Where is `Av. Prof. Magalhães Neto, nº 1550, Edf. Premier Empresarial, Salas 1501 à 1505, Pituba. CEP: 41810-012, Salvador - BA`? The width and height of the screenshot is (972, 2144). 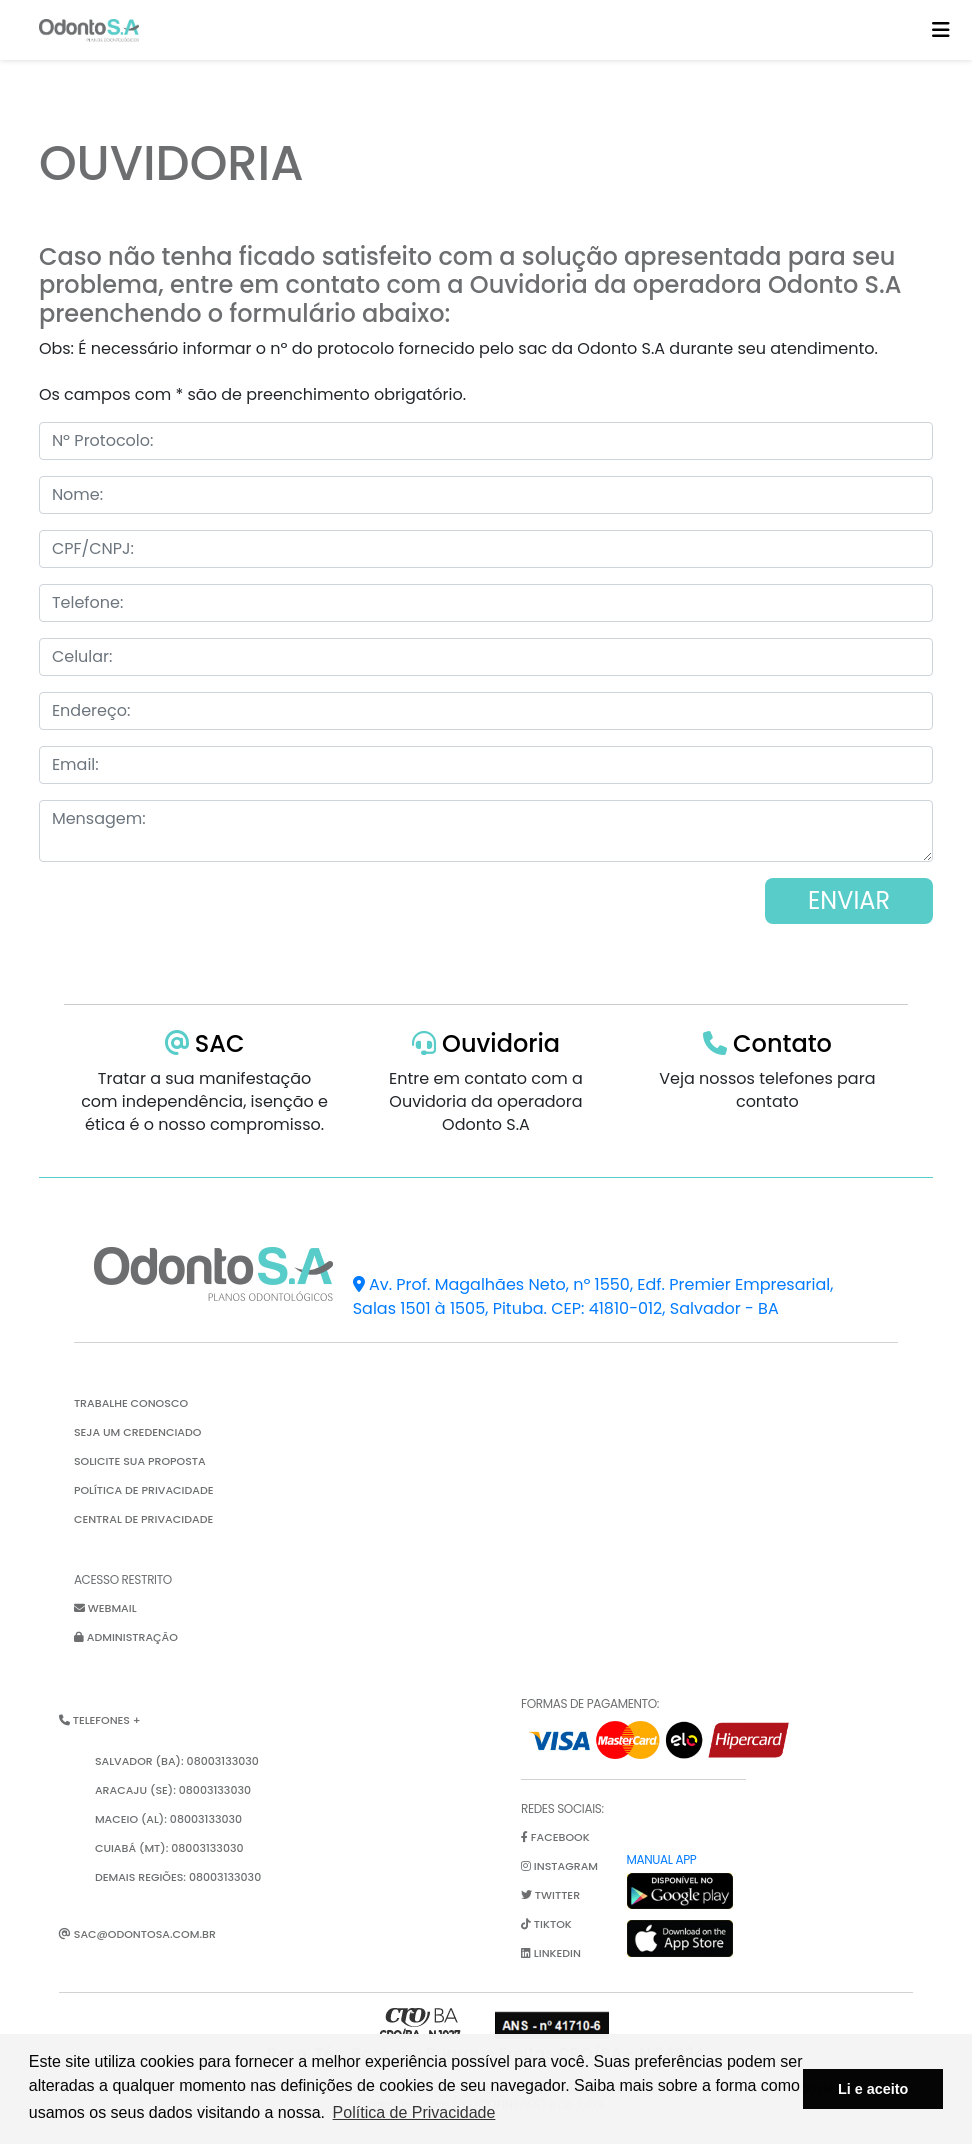 Av. Prof. Magalhães Neto, nº 1550, Edf. Premier Empresarial, Salas 1501 à 1505, Pituba. CEP: 41810-012, Salvador - BA is located at coordinates (593, 1296).